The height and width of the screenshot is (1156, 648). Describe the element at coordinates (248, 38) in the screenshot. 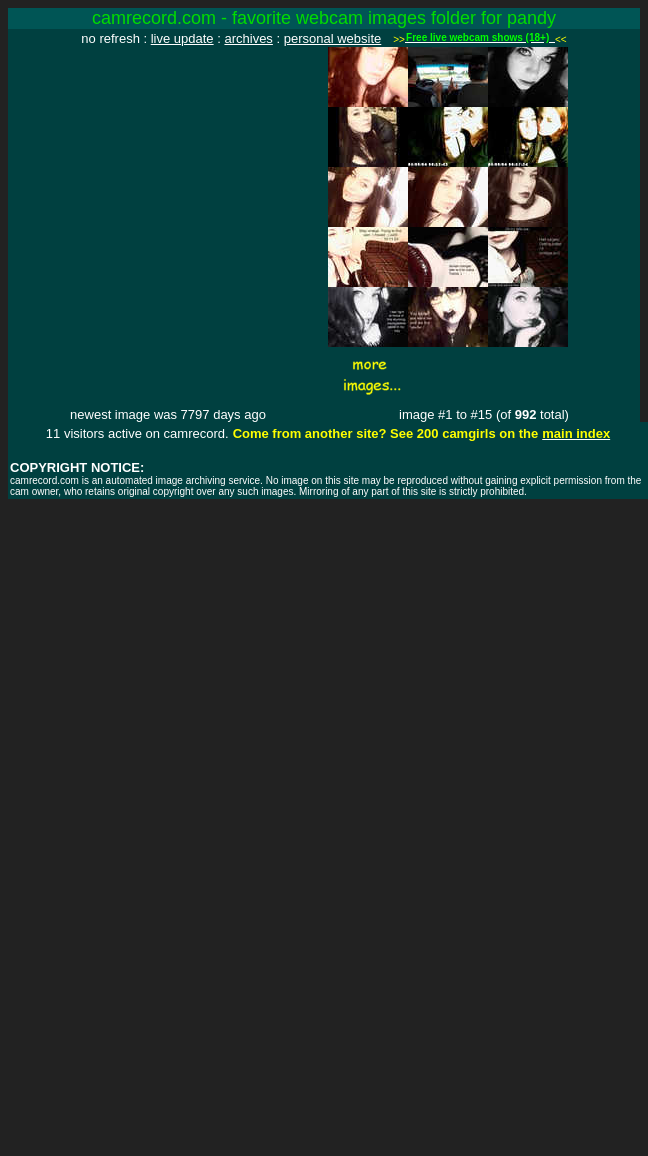

I see `archives` at that location.